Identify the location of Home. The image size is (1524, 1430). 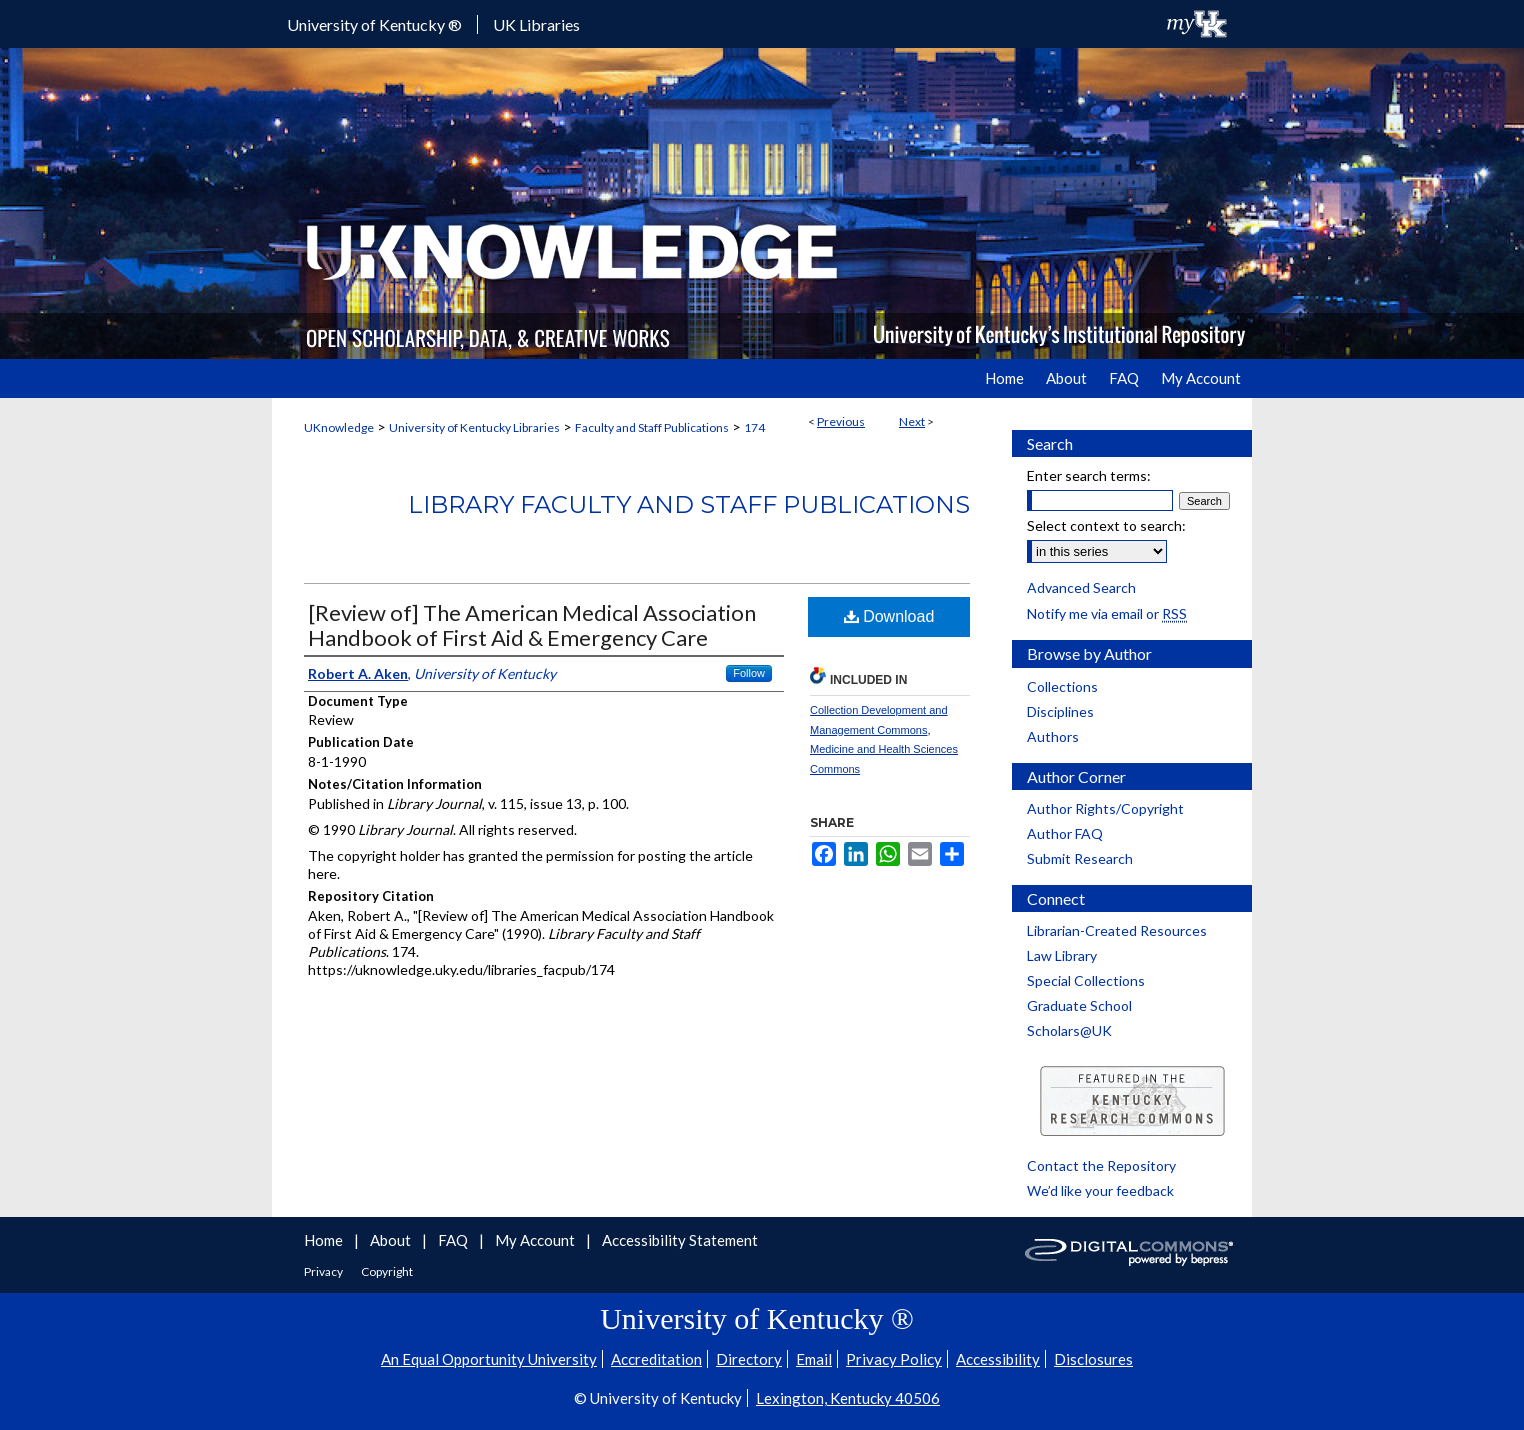
(325, 1240).